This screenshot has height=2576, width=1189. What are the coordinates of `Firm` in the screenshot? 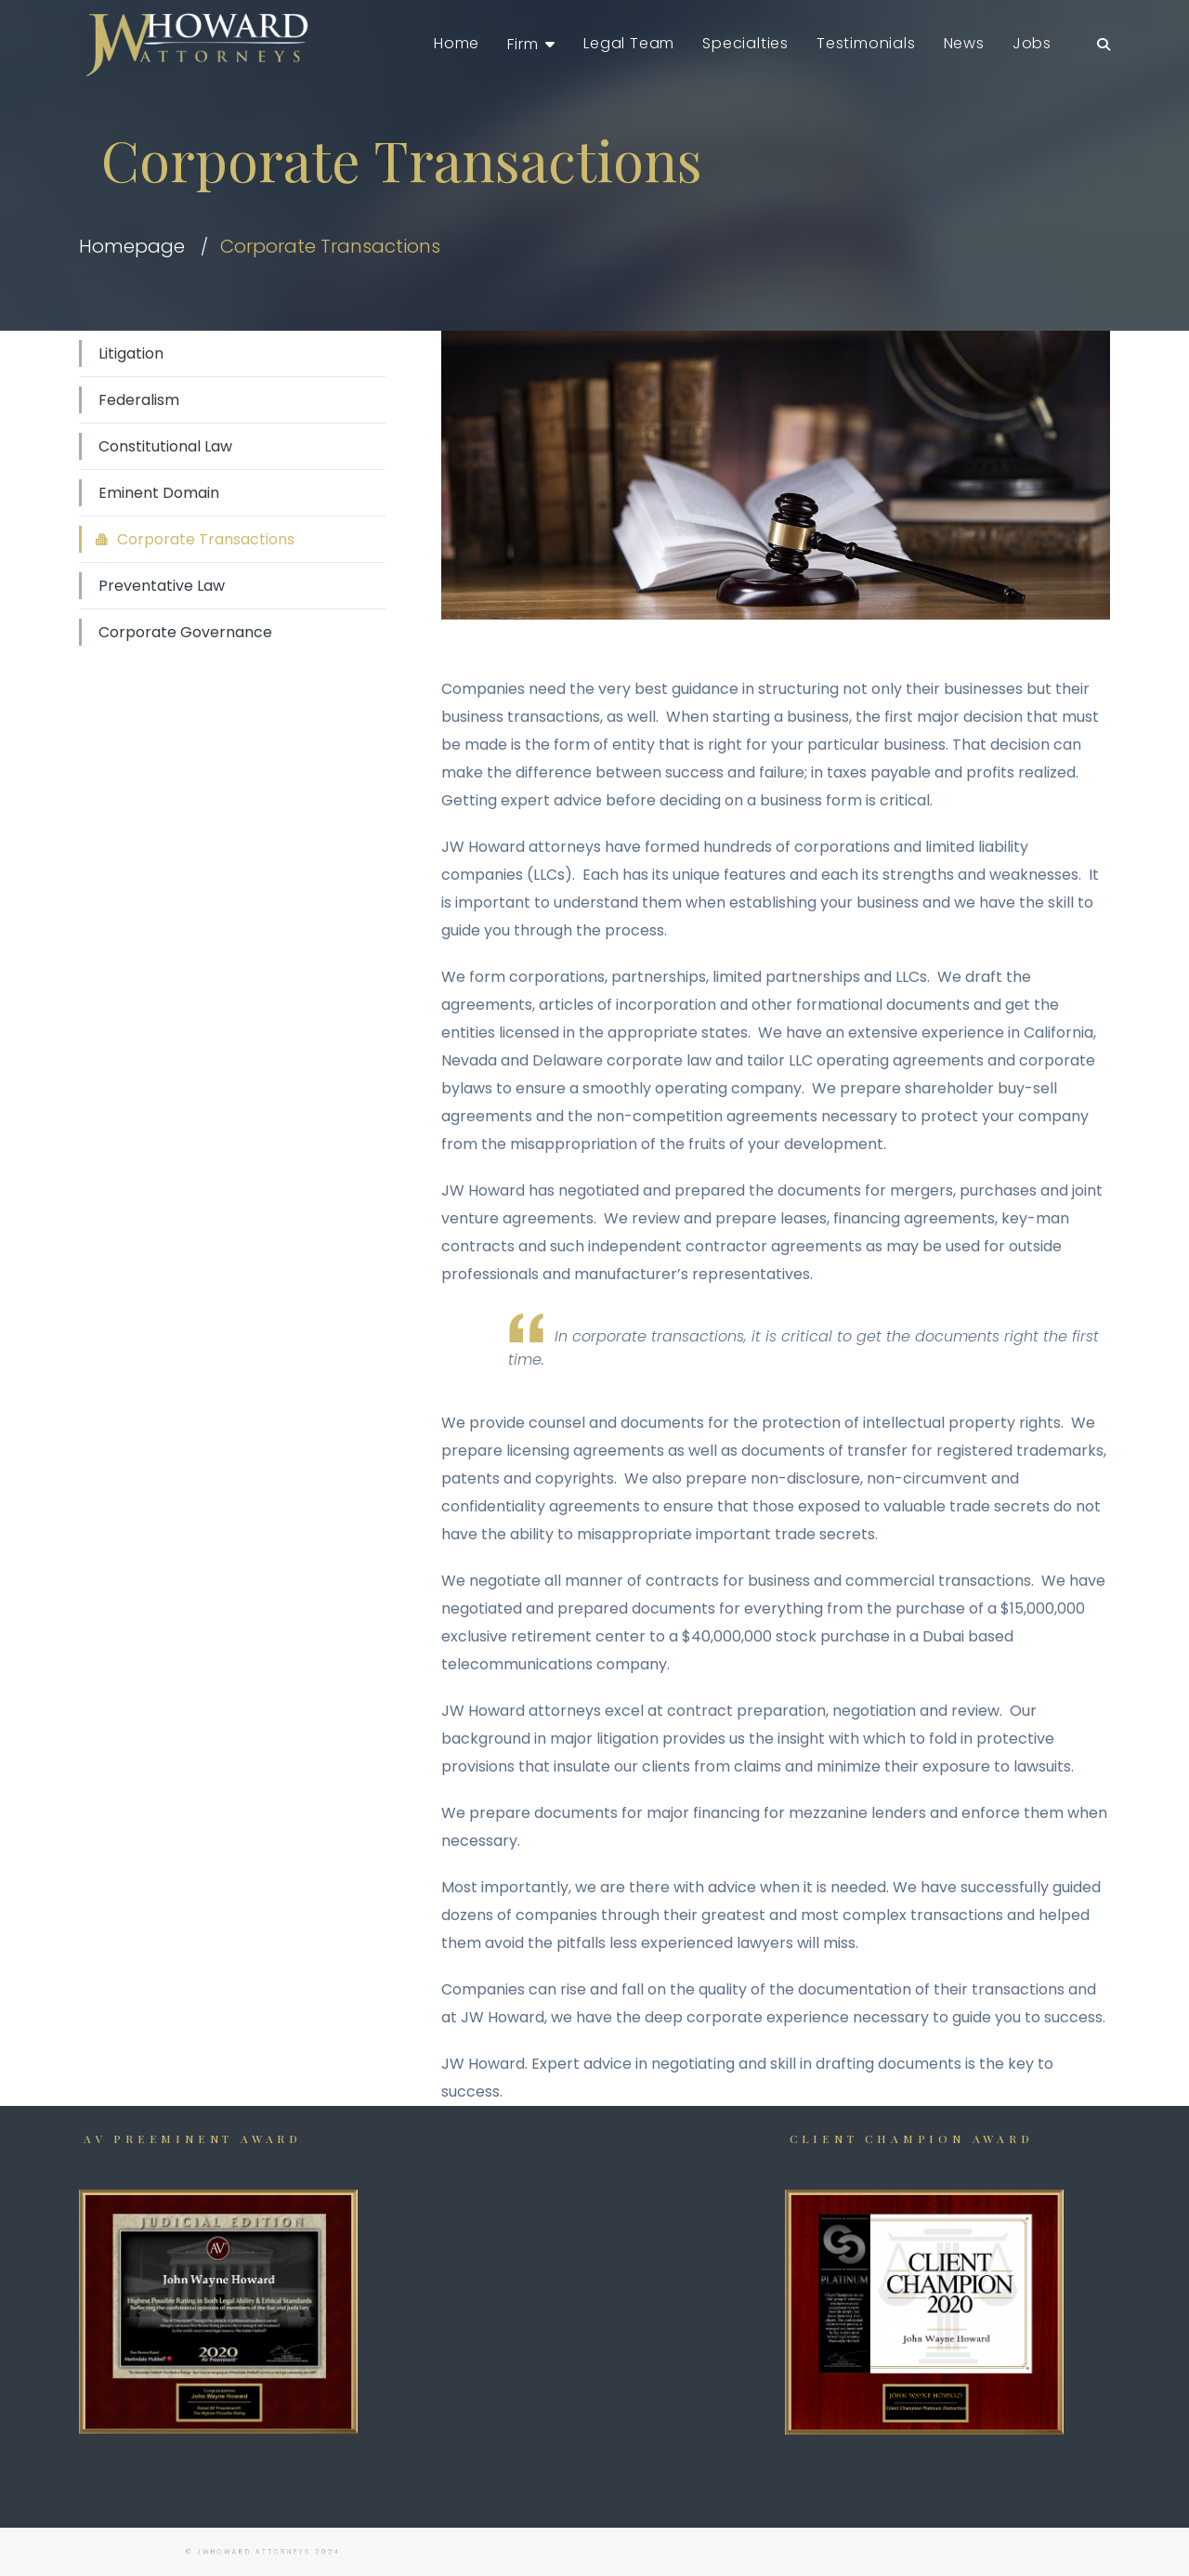 It's located at (522, 44).